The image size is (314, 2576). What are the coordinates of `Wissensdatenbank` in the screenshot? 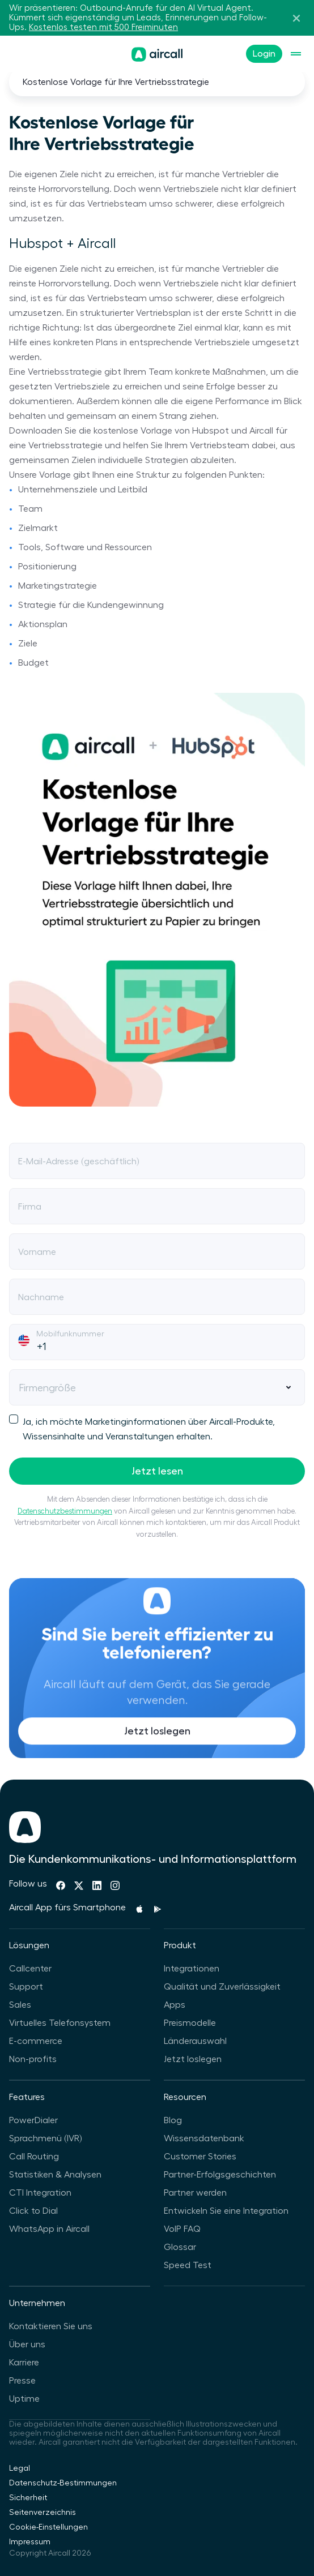 It's located at (204, 2138).